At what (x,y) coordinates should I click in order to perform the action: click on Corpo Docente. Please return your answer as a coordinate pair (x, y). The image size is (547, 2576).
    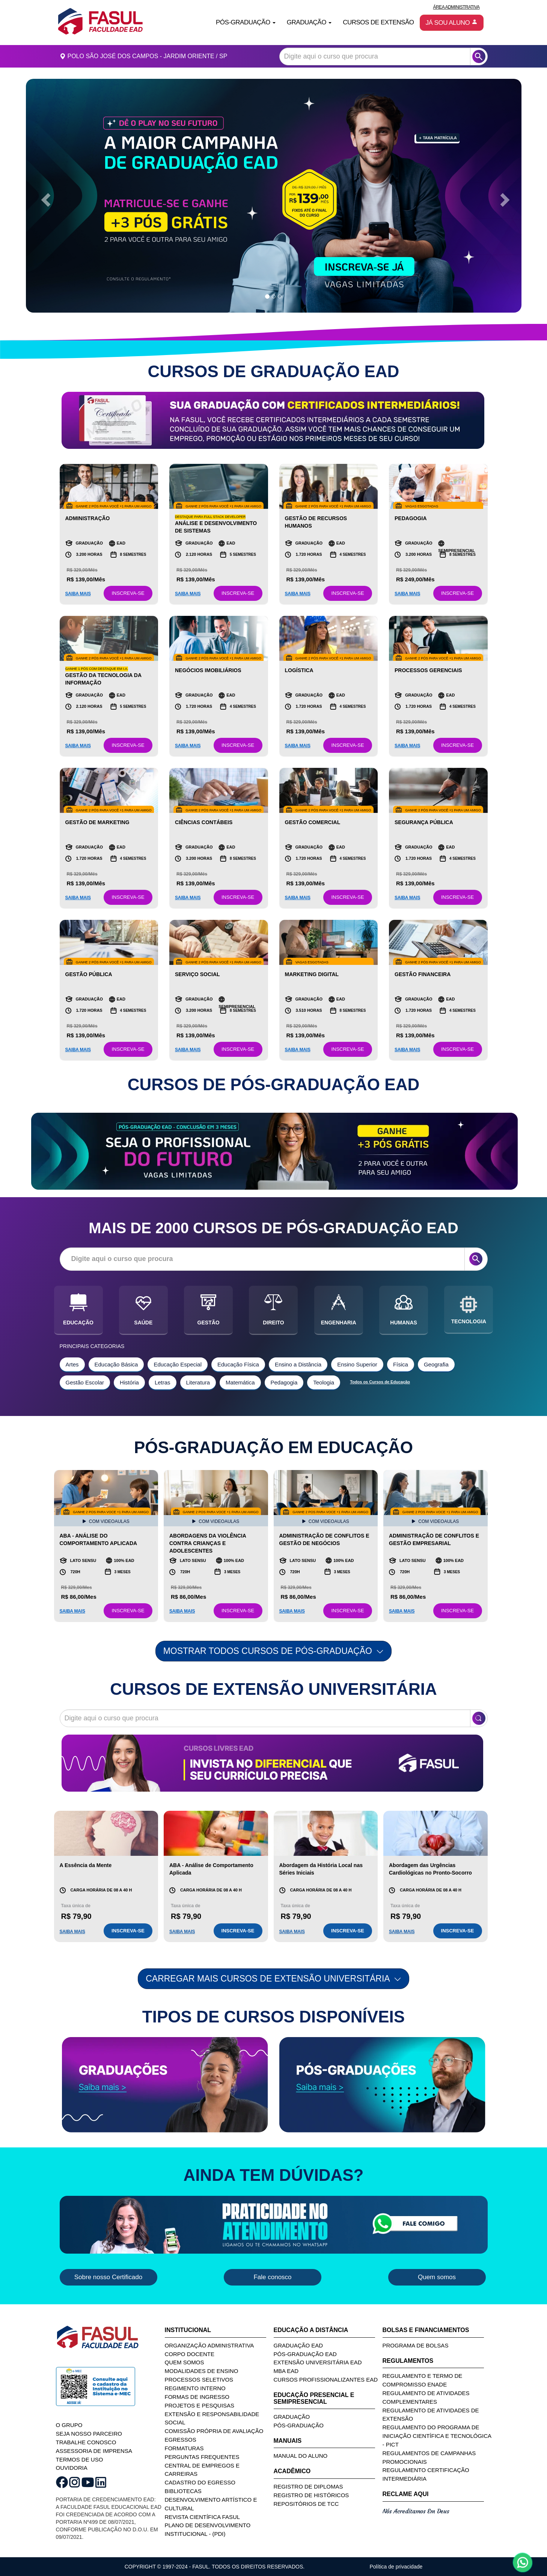
    Looking at the image, I should click on (190, 2354).